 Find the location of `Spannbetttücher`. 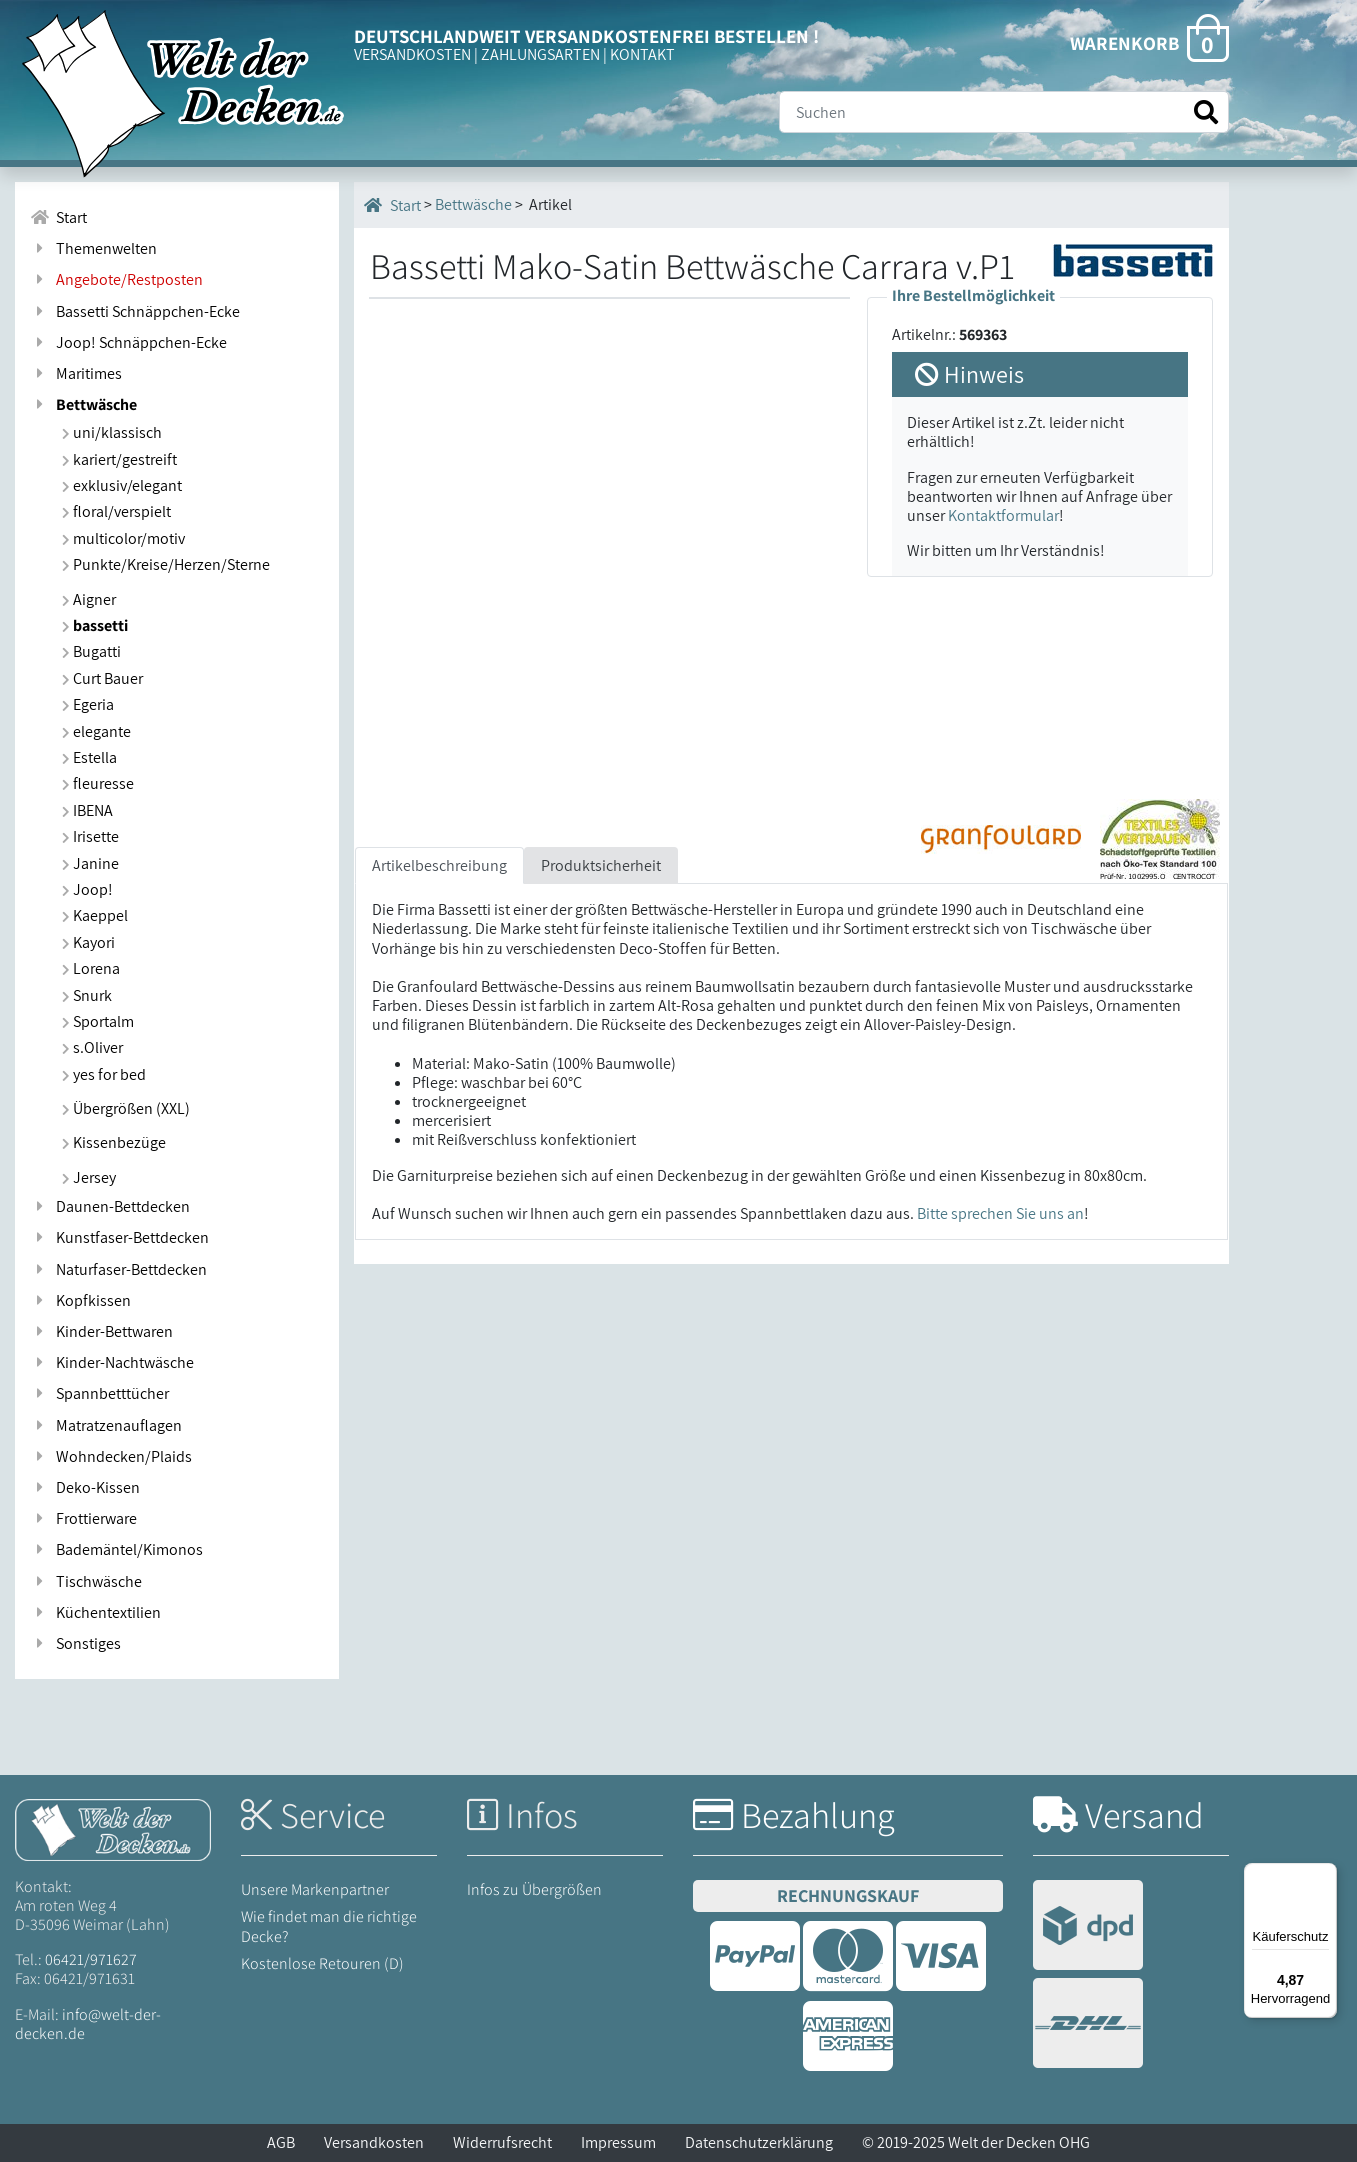

Spannbetttücher is located at coordinates (99, 1393).